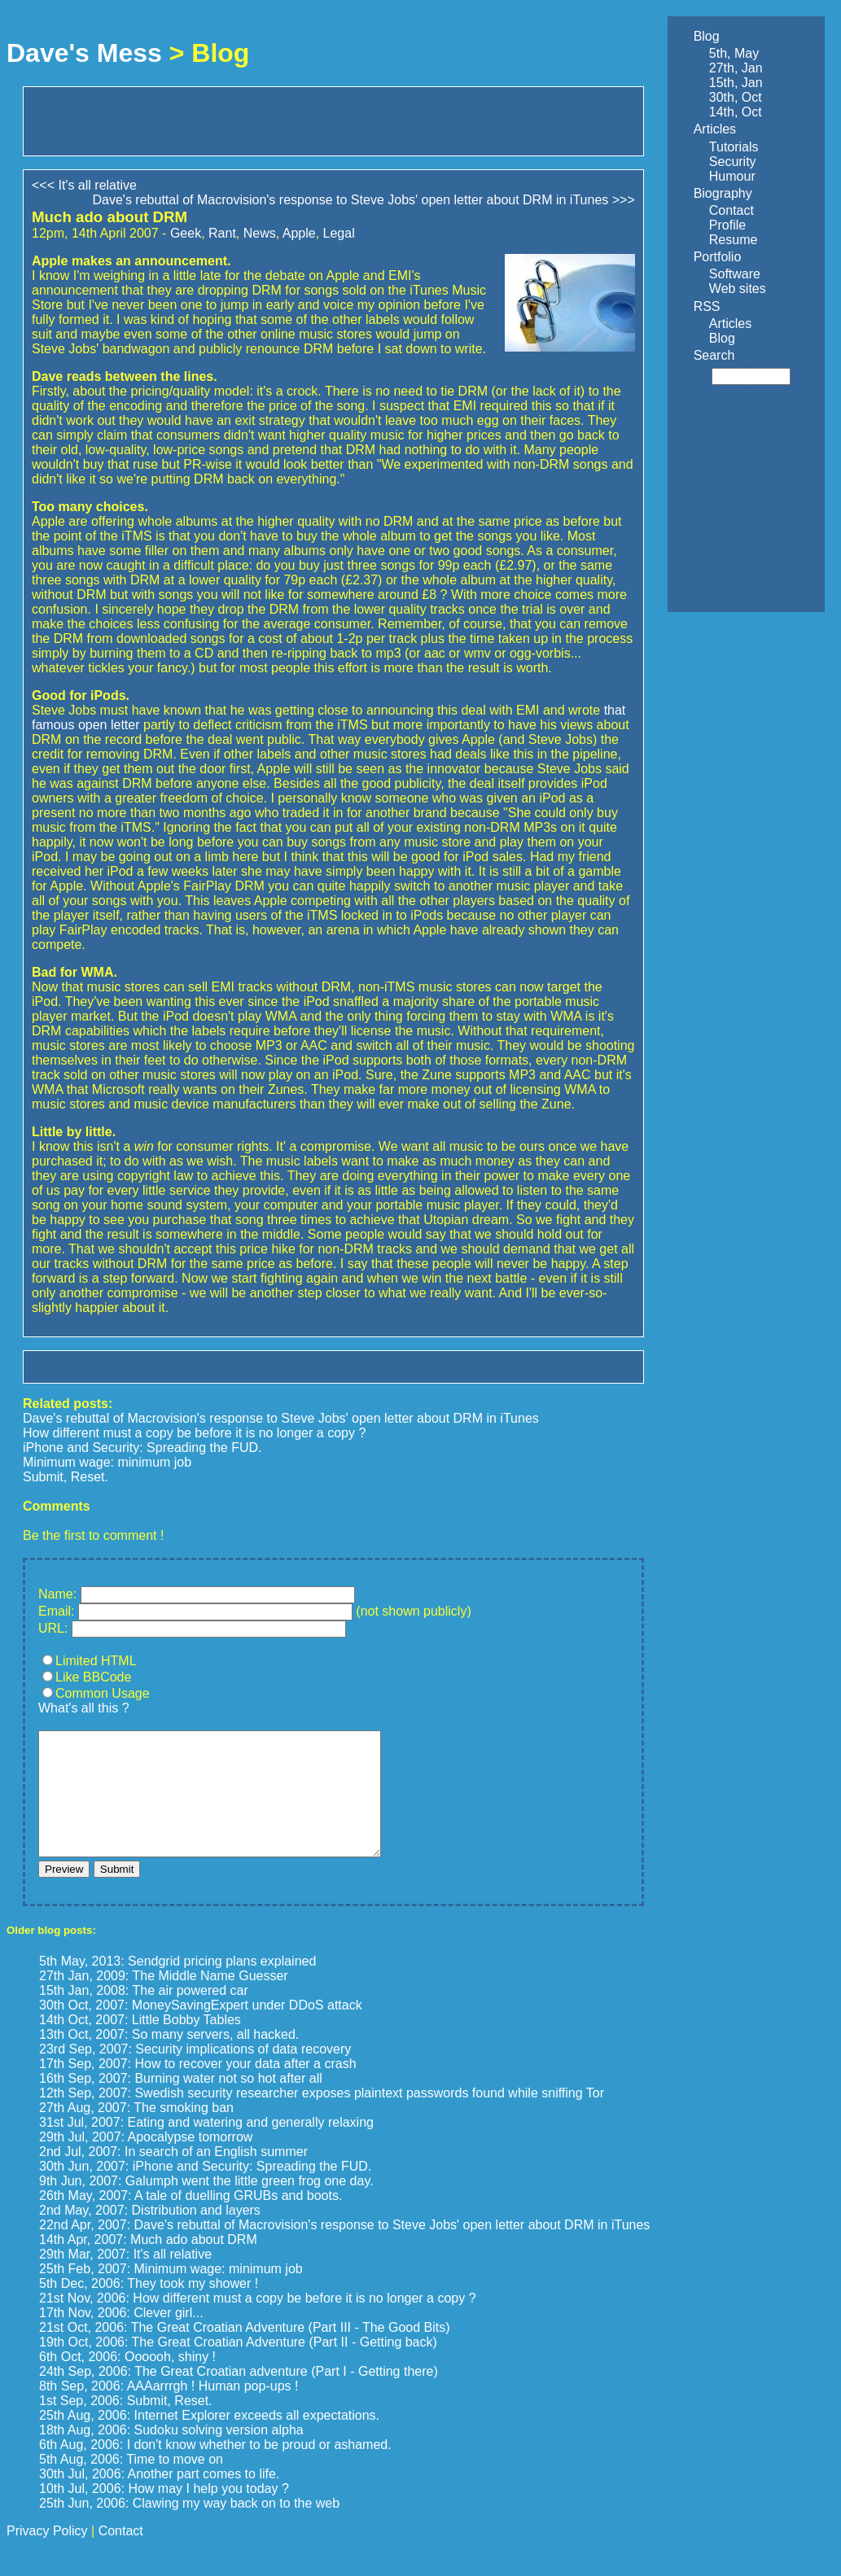 This screenshot has height=2576, width=841. I want to click on Software, so click(734, 274).